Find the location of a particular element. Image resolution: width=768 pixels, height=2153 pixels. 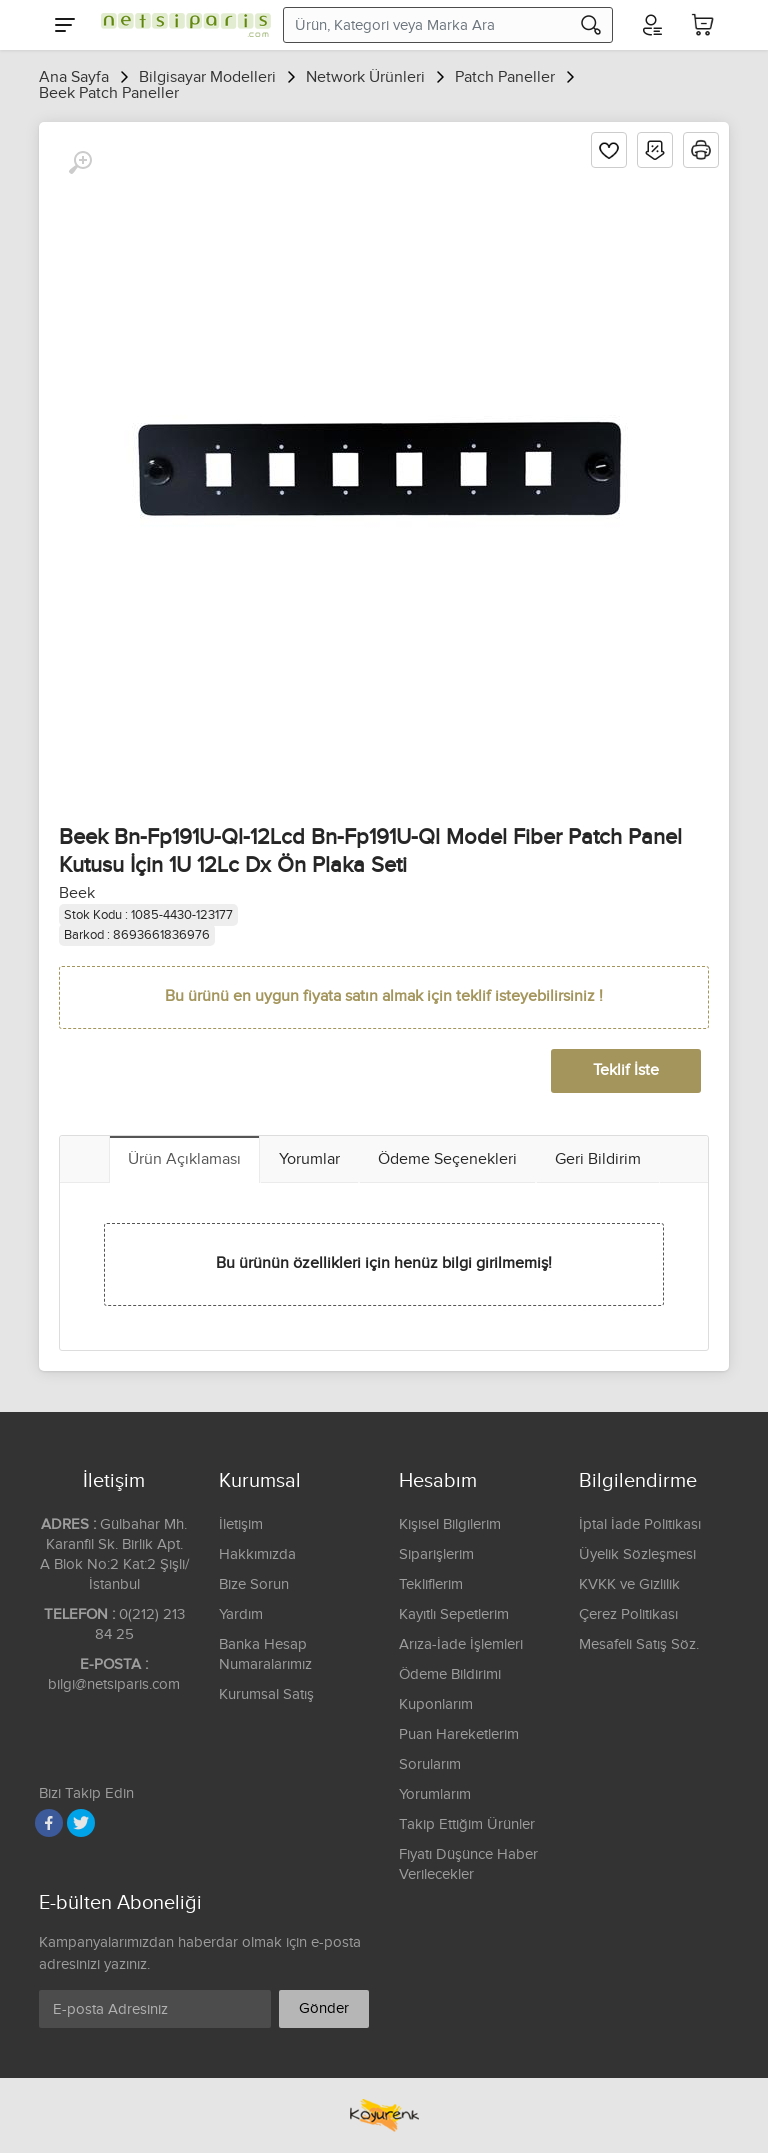

[Sepetim] is located at coordinates (703, 25).